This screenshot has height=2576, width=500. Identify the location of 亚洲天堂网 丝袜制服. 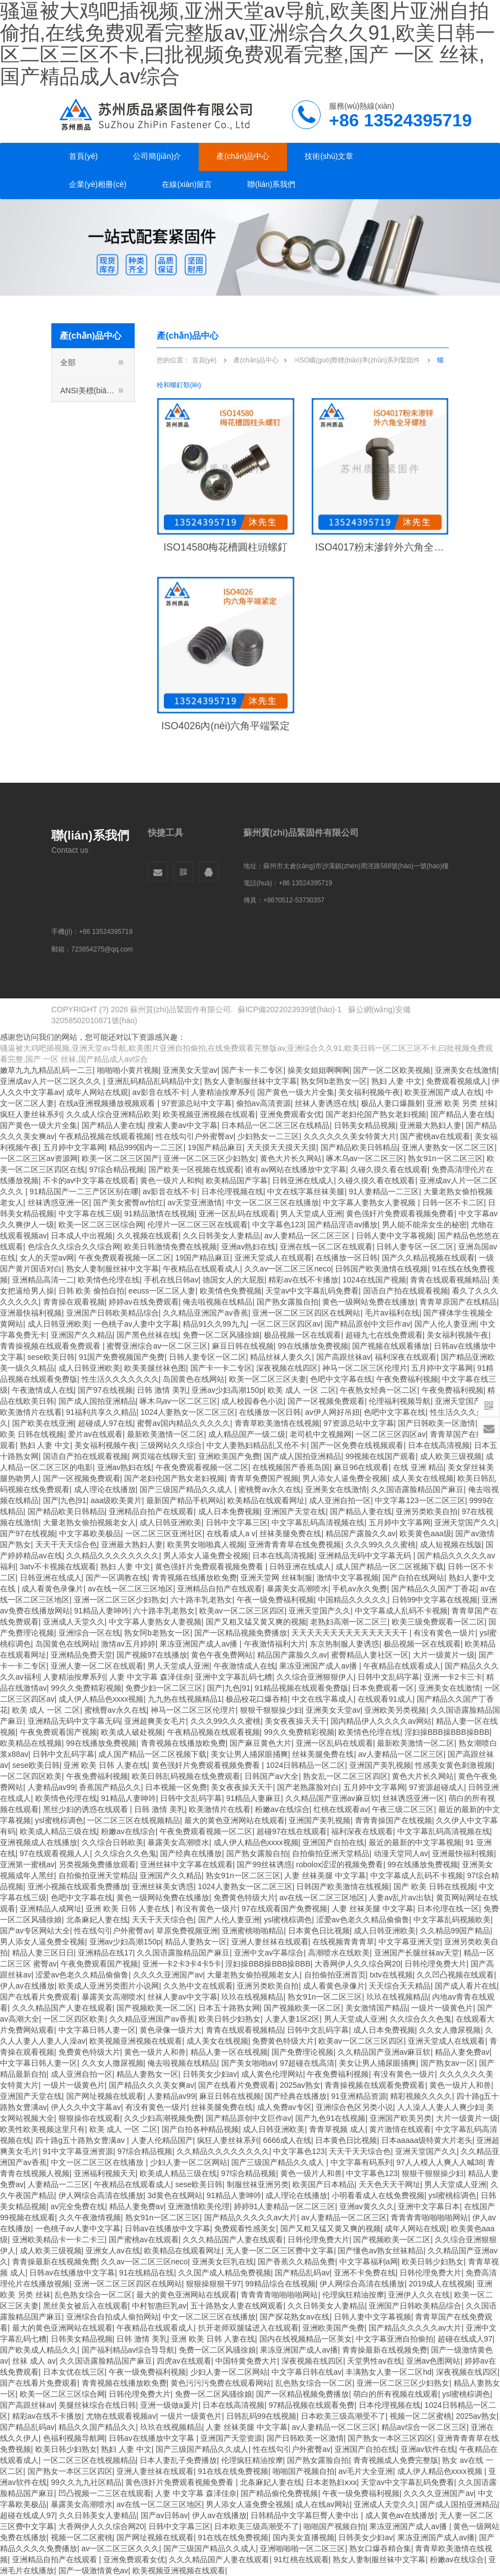
(276, 1577).